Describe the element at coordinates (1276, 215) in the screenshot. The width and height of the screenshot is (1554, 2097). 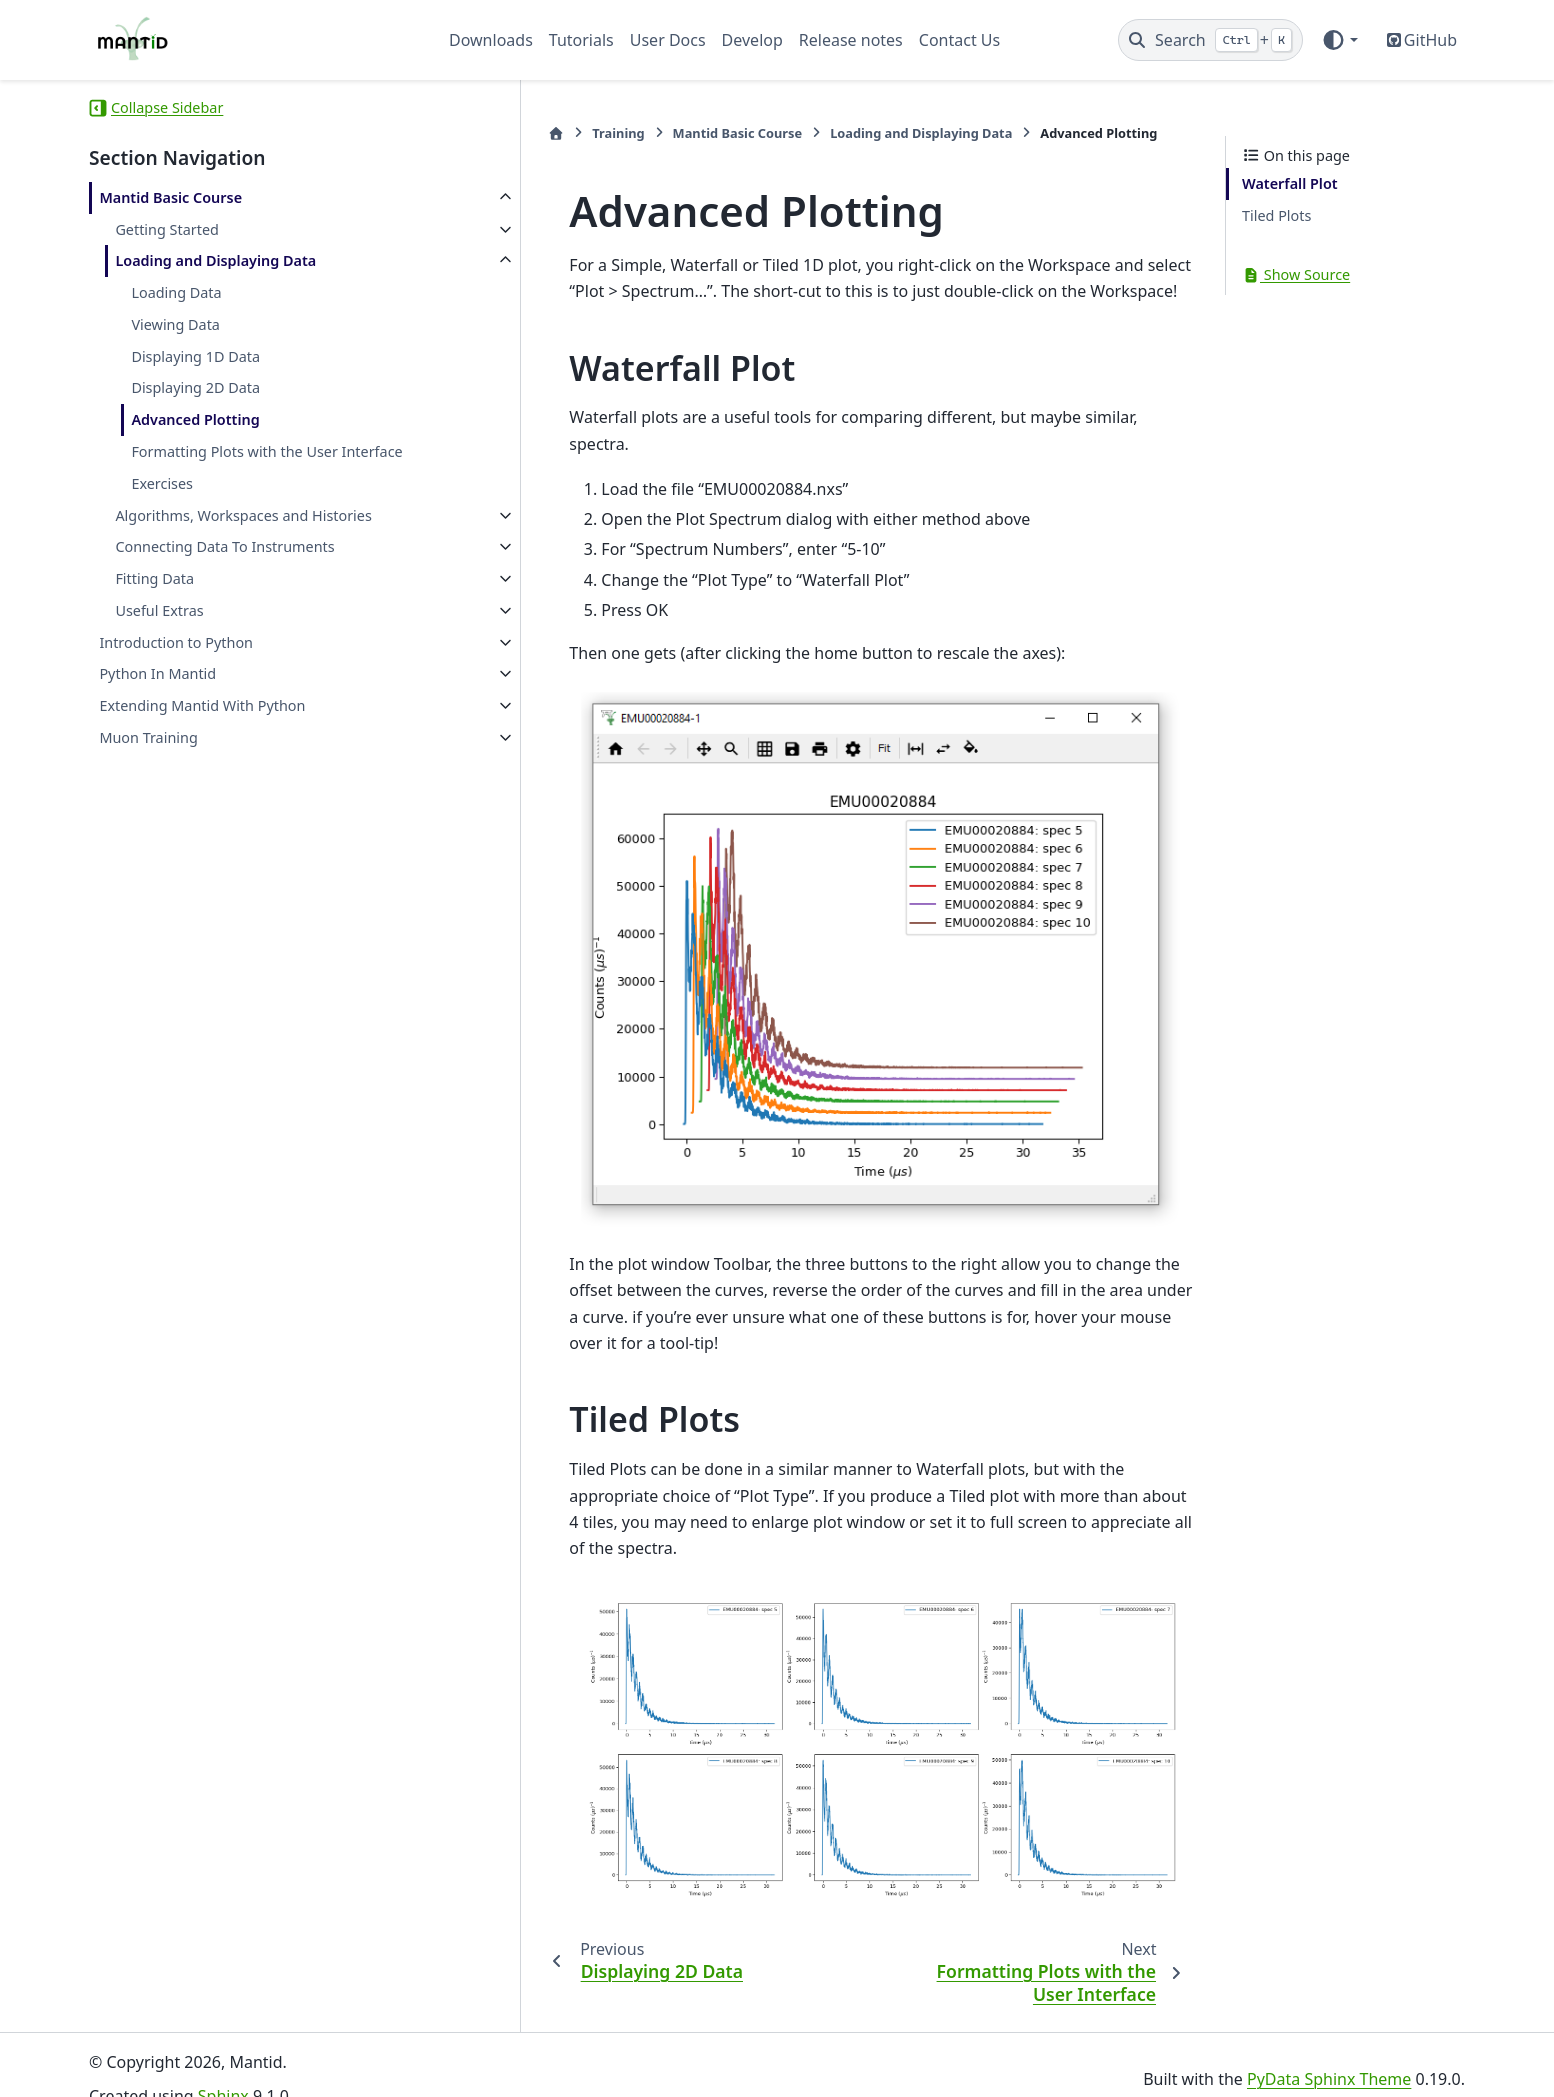
I see `Tiled Plots` at that location.